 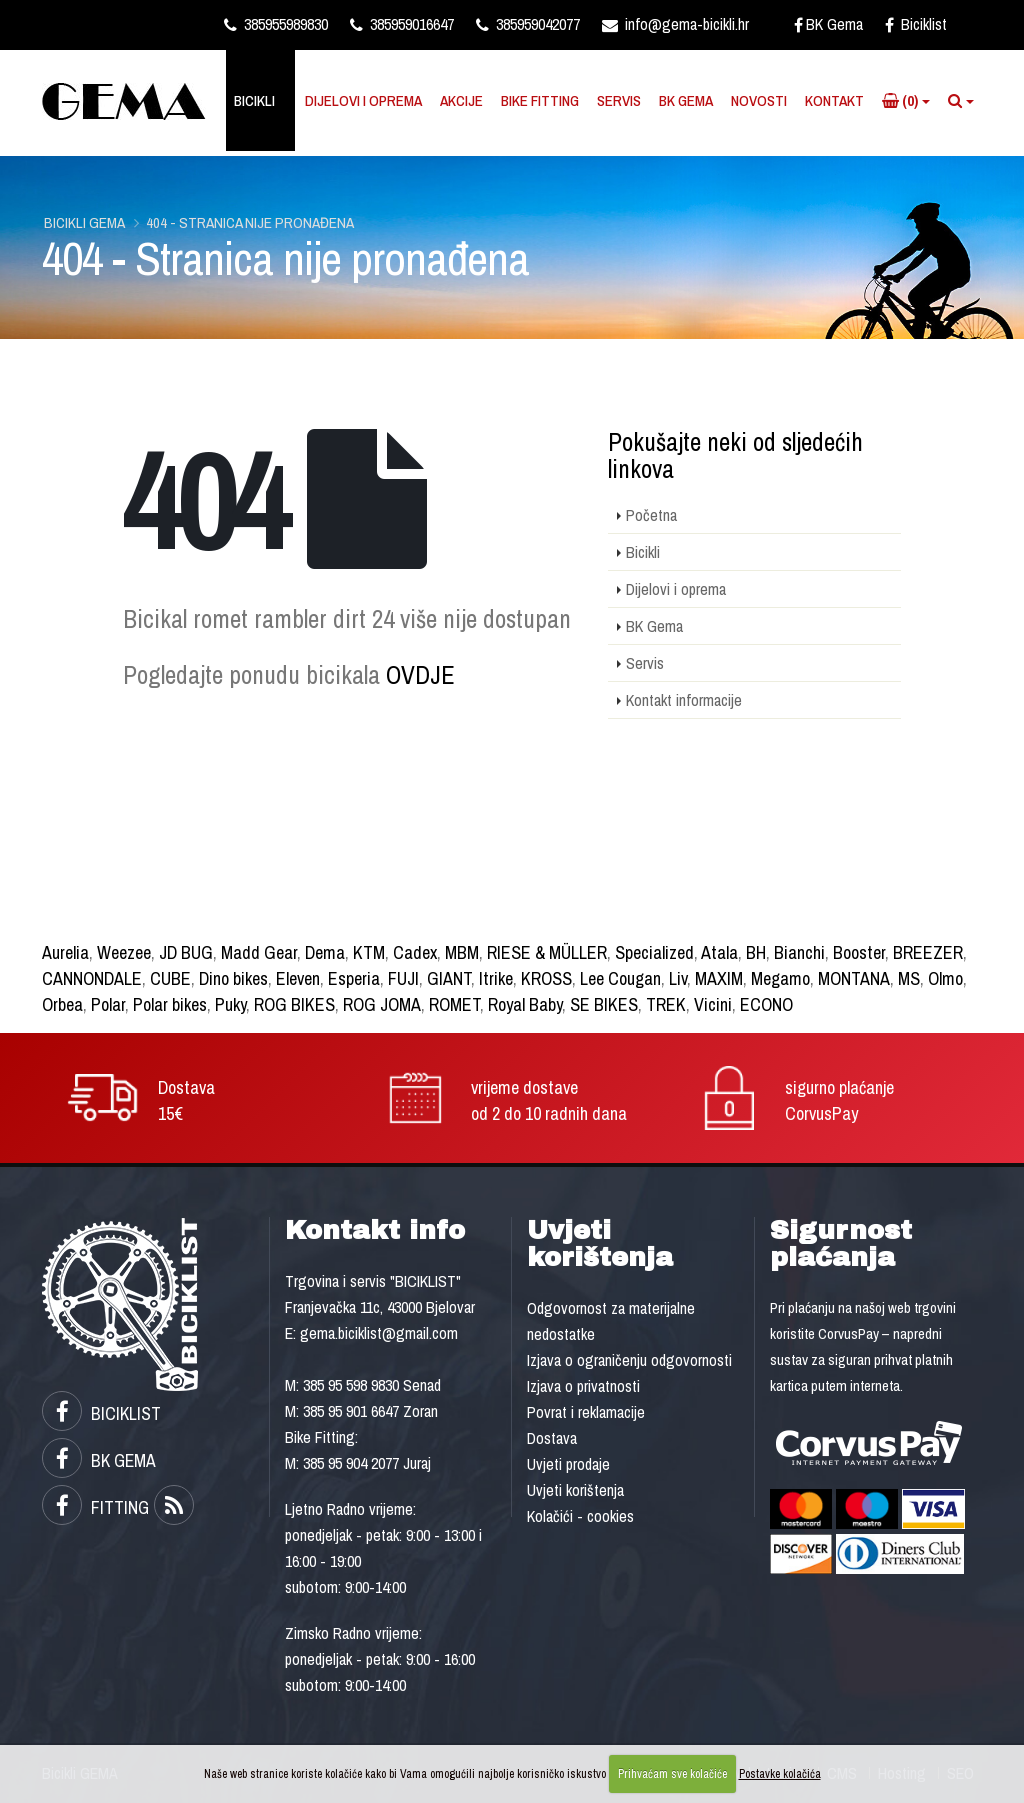 I want to click on Bike Fitting, so click(x=540, y=100).